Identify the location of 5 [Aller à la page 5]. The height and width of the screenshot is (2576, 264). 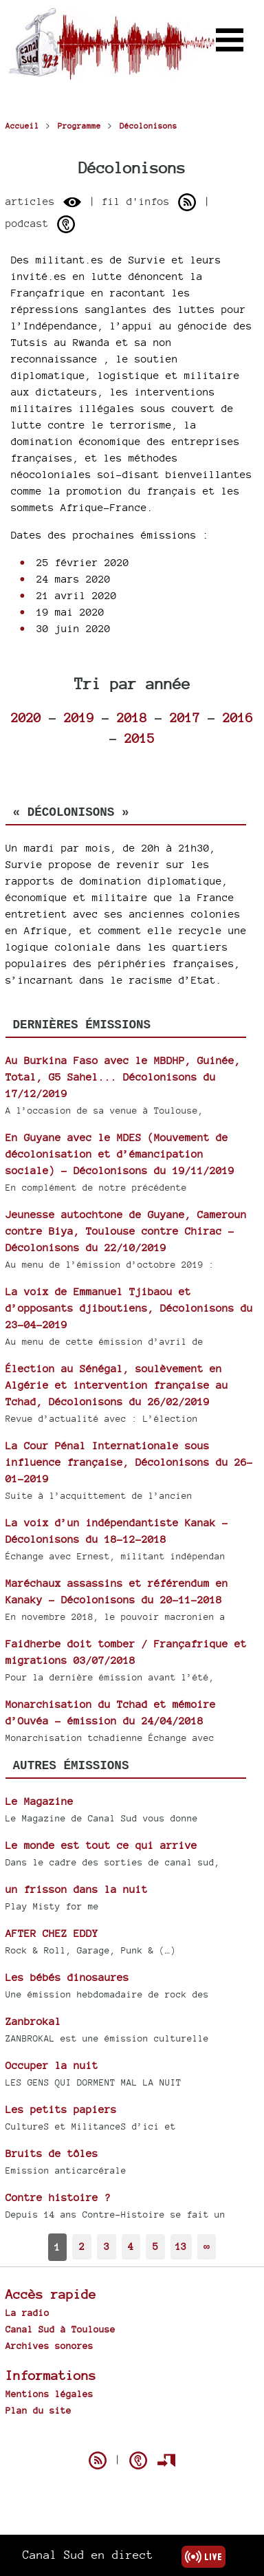
(155, 2246).